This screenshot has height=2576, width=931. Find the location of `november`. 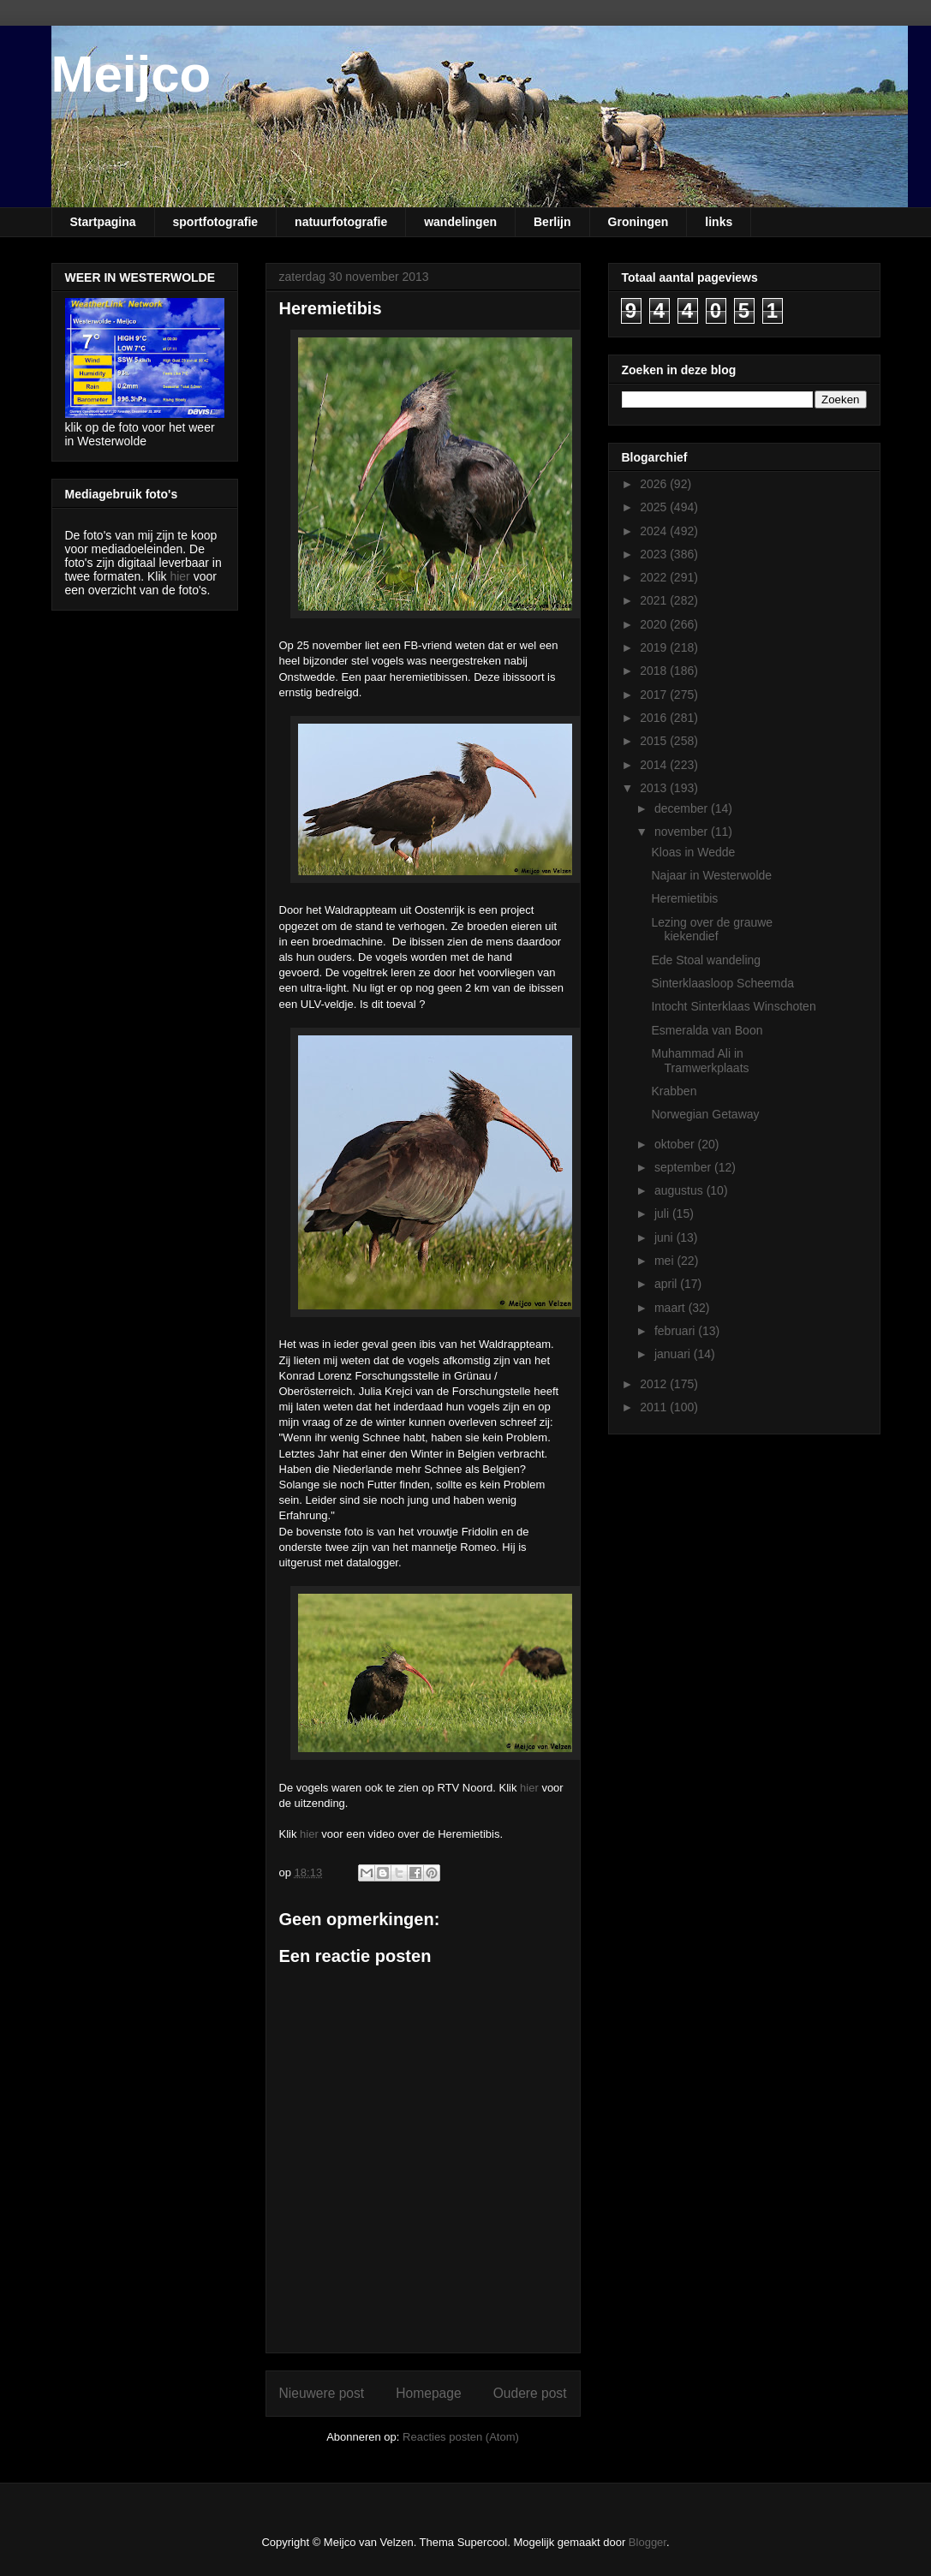

november is located at coordinates (682, 831).